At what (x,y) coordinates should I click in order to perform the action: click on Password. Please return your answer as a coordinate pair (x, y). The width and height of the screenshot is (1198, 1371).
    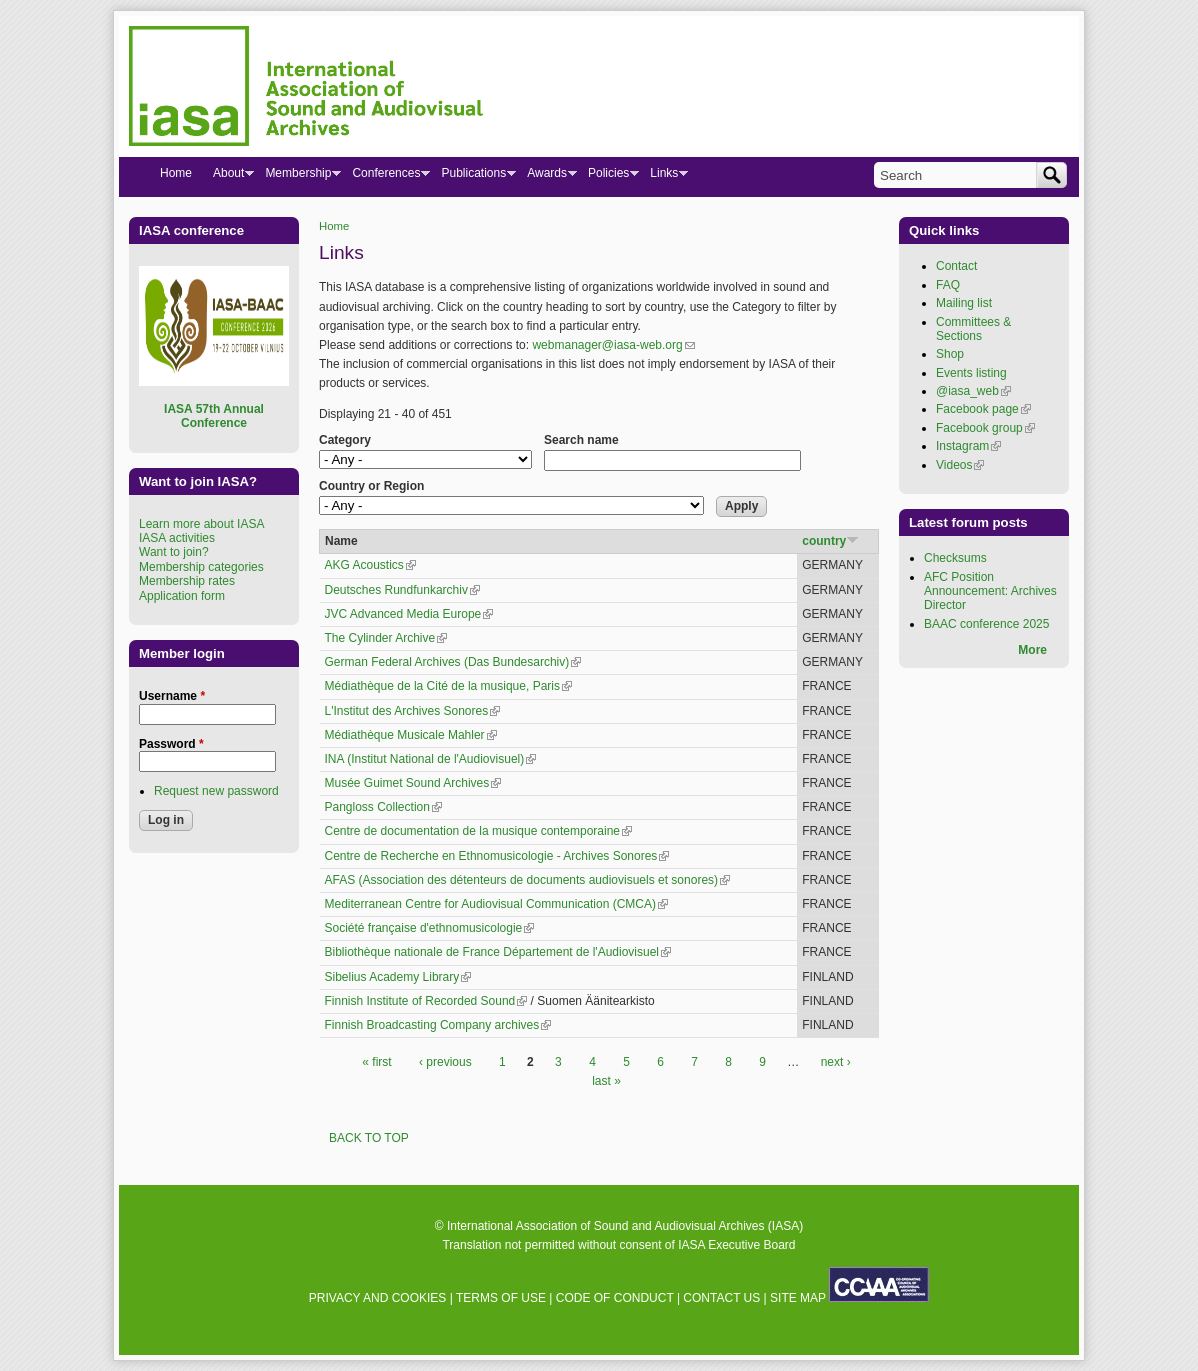
    Looking at the image, I should click on (171, 744).